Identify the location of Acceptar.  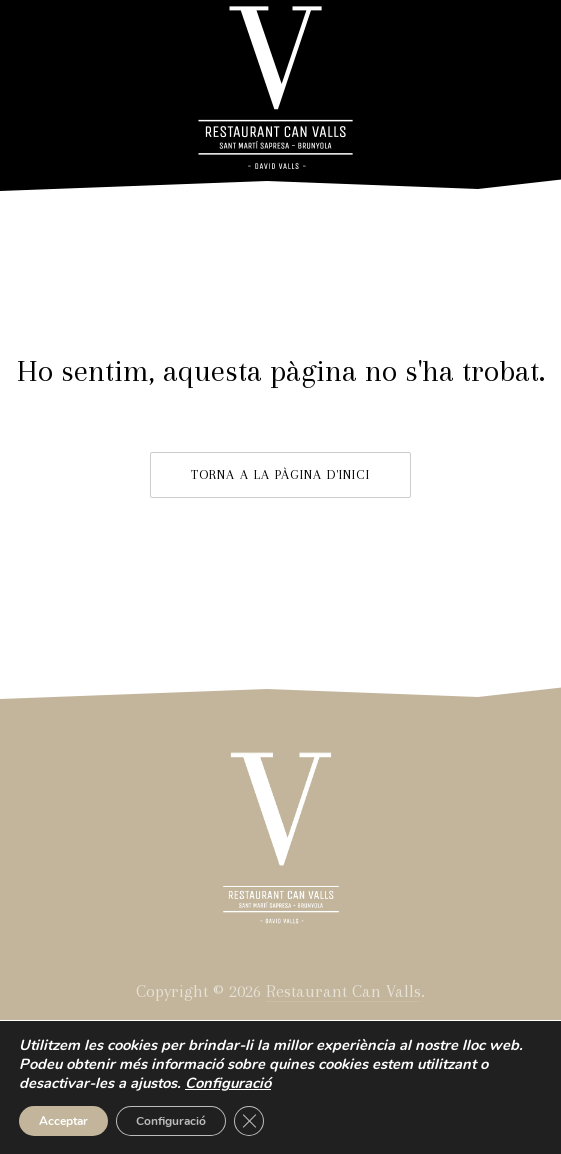
(63, 1121).